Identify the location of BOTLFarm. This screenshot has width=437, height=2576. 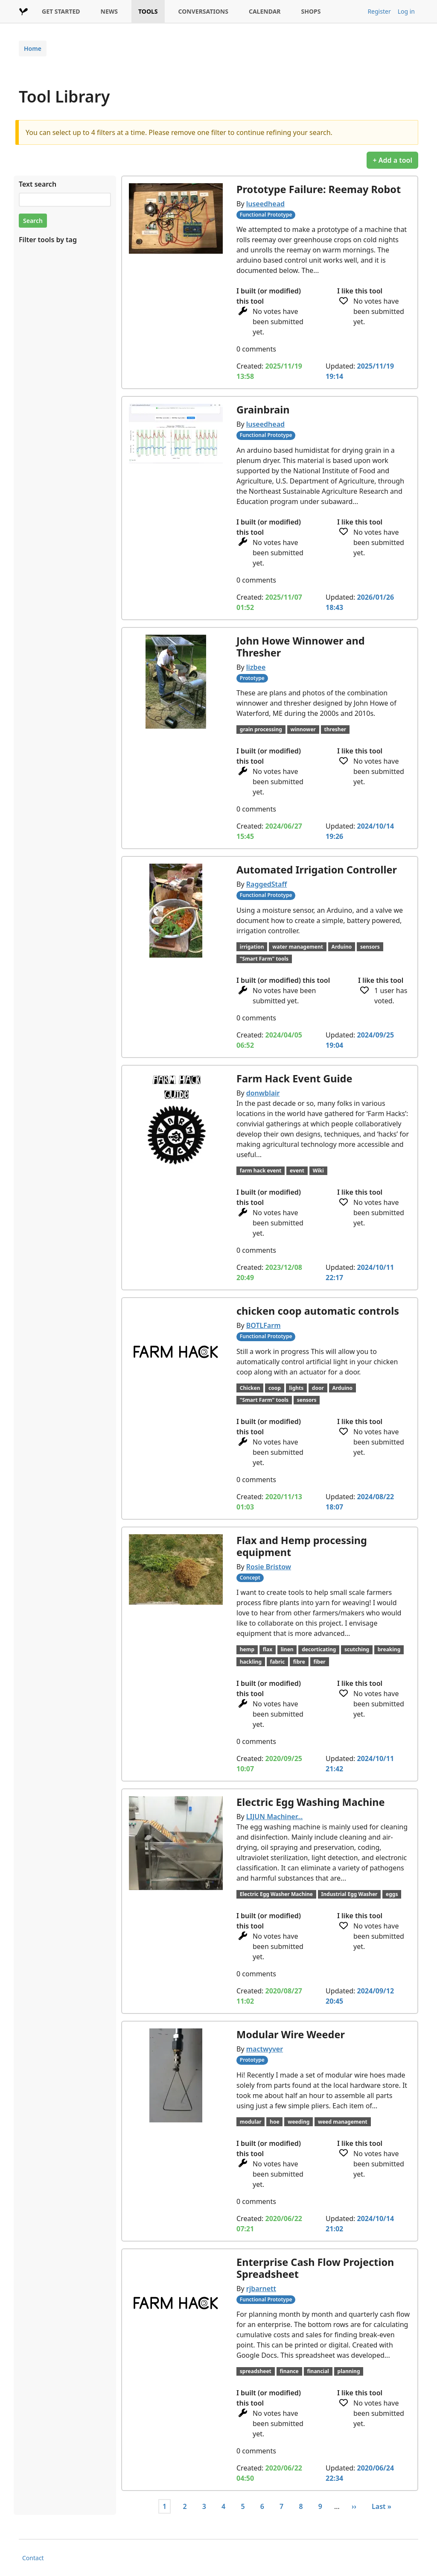
(263, 1325).